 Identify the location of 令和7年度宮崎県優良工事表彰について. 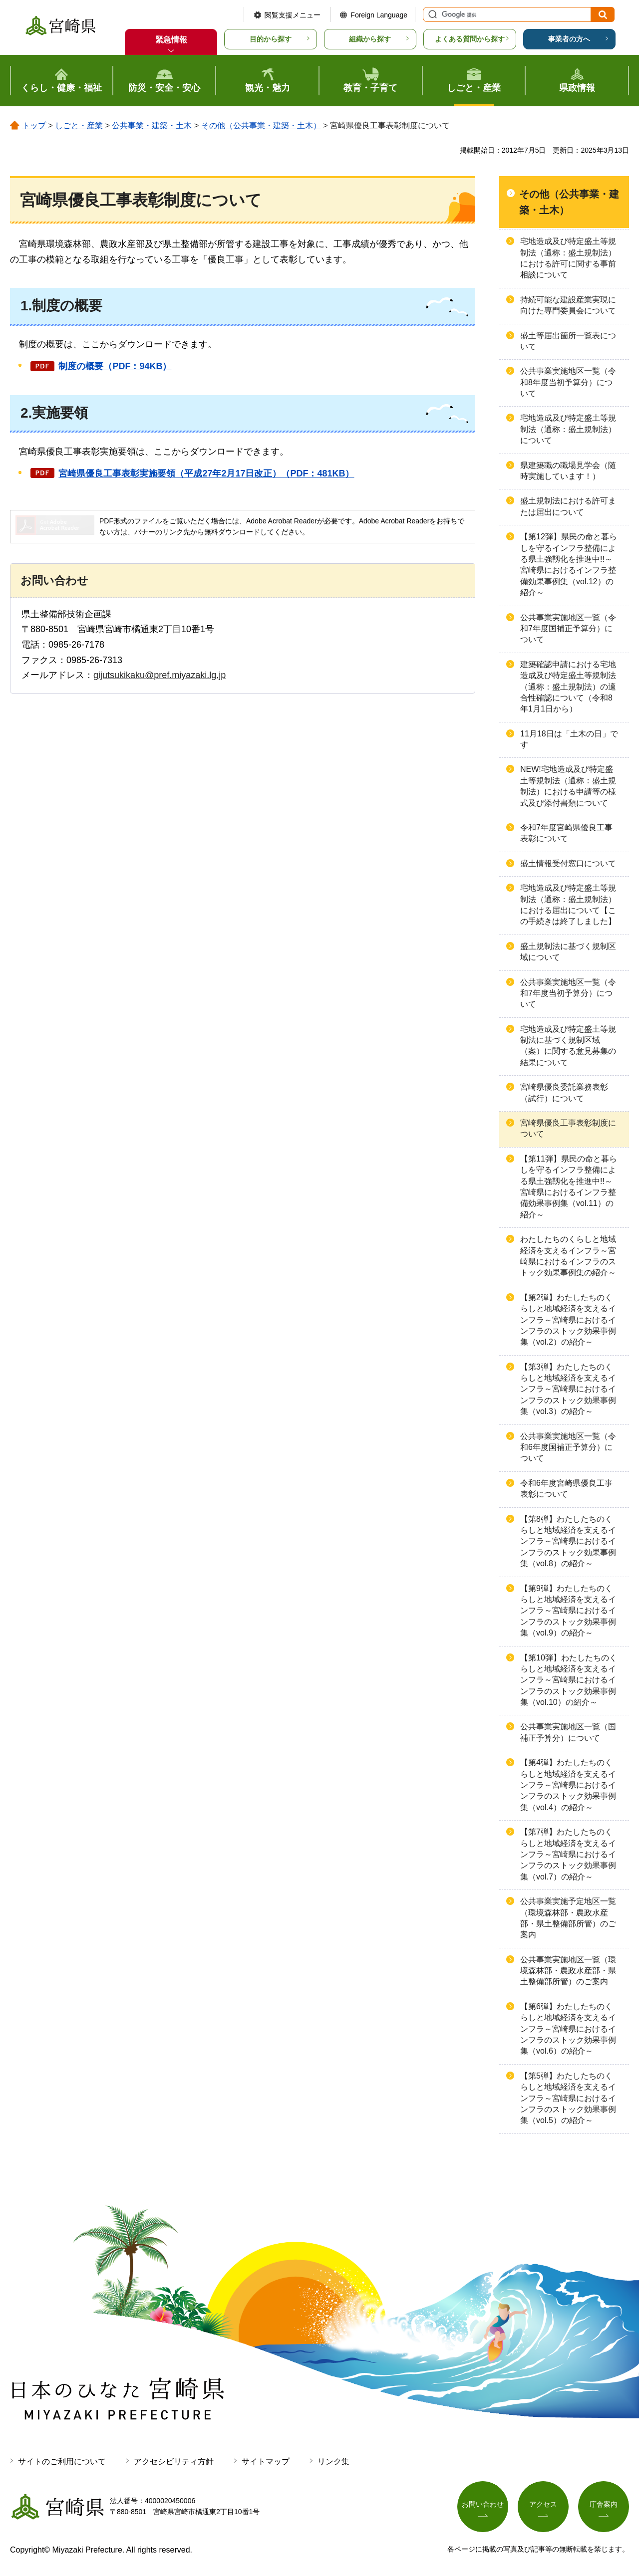
(566, 833).